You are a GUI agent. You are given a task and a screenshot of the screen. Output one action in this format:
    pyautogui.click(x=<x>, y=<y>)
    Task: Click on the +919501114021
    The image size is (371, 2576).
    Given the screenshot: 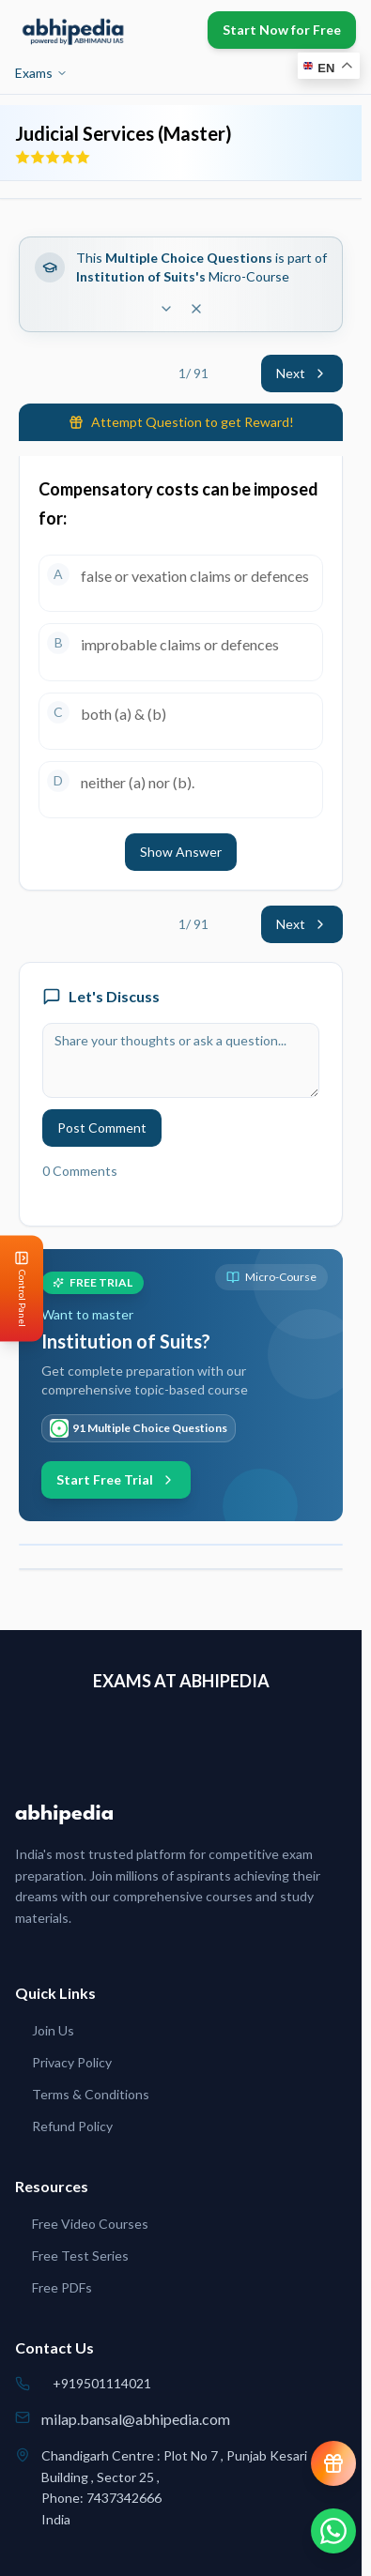 What is the action you would take?
    pyautogui.click(x=102, y=2383)
    